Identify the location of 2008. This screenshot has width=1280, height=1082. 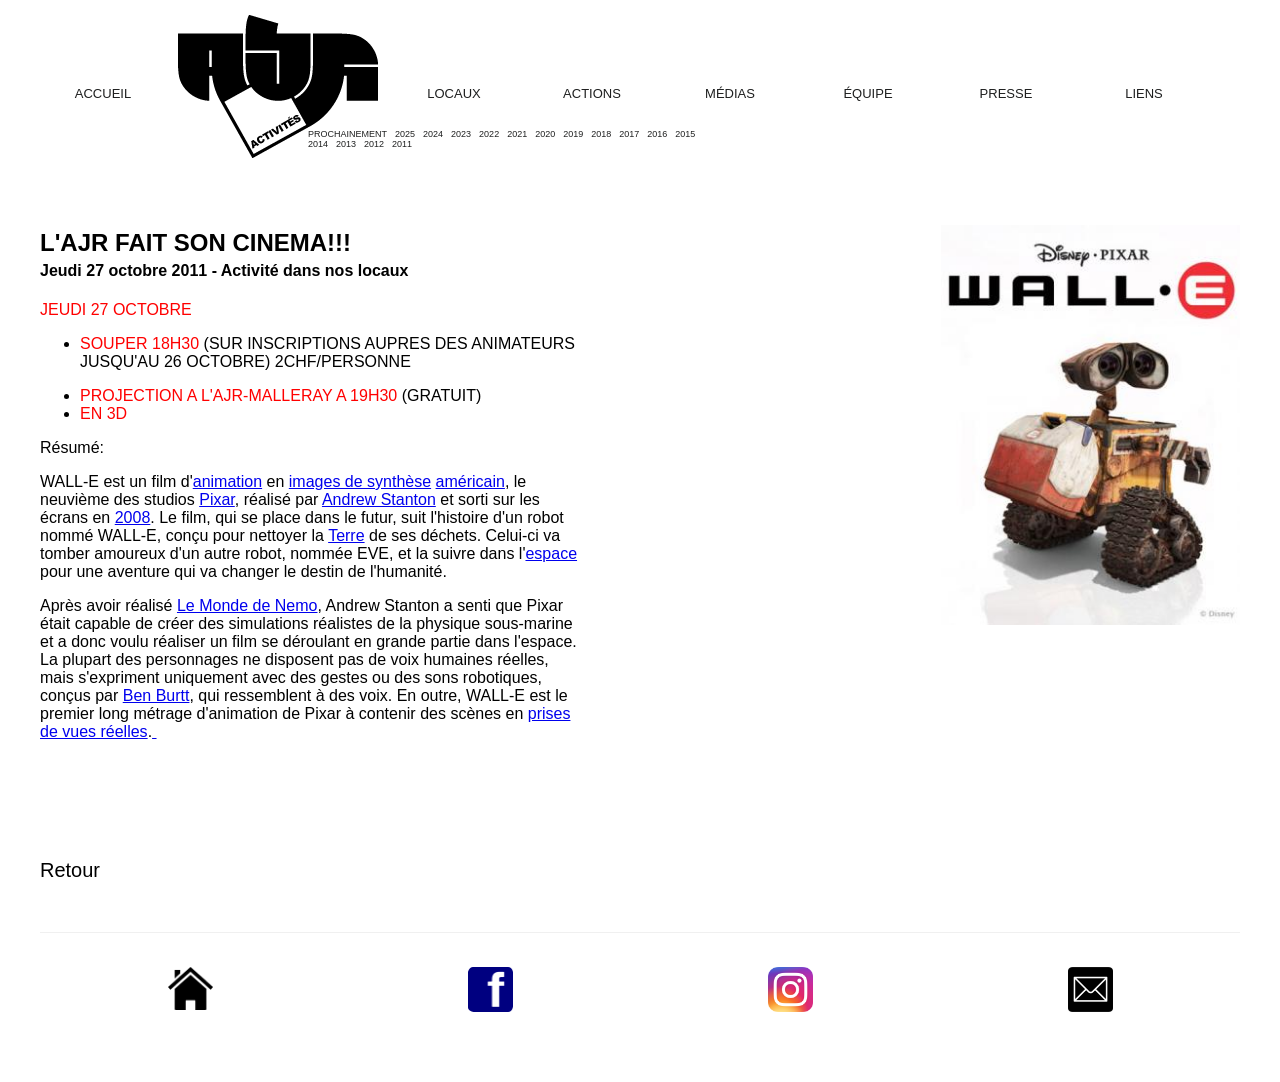
(133, 517).